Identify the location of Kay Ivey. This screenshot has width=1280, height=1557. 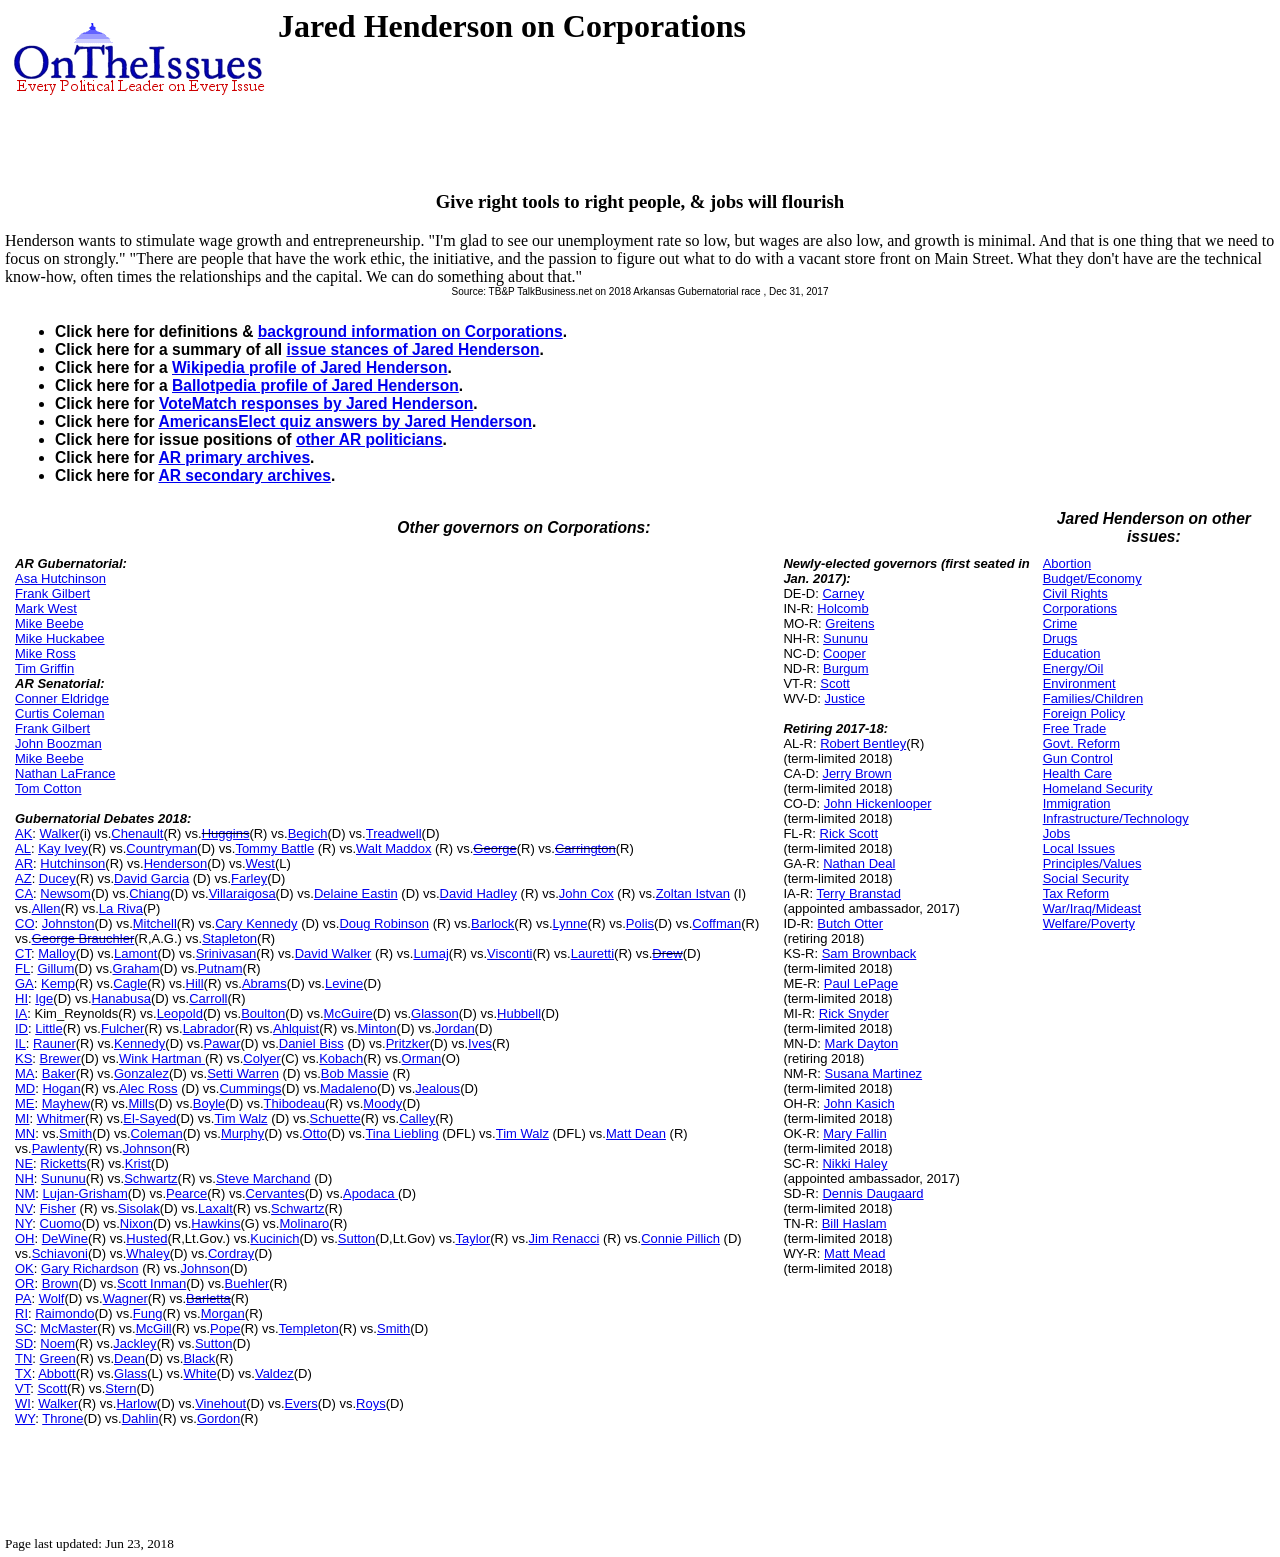
(63, 848).